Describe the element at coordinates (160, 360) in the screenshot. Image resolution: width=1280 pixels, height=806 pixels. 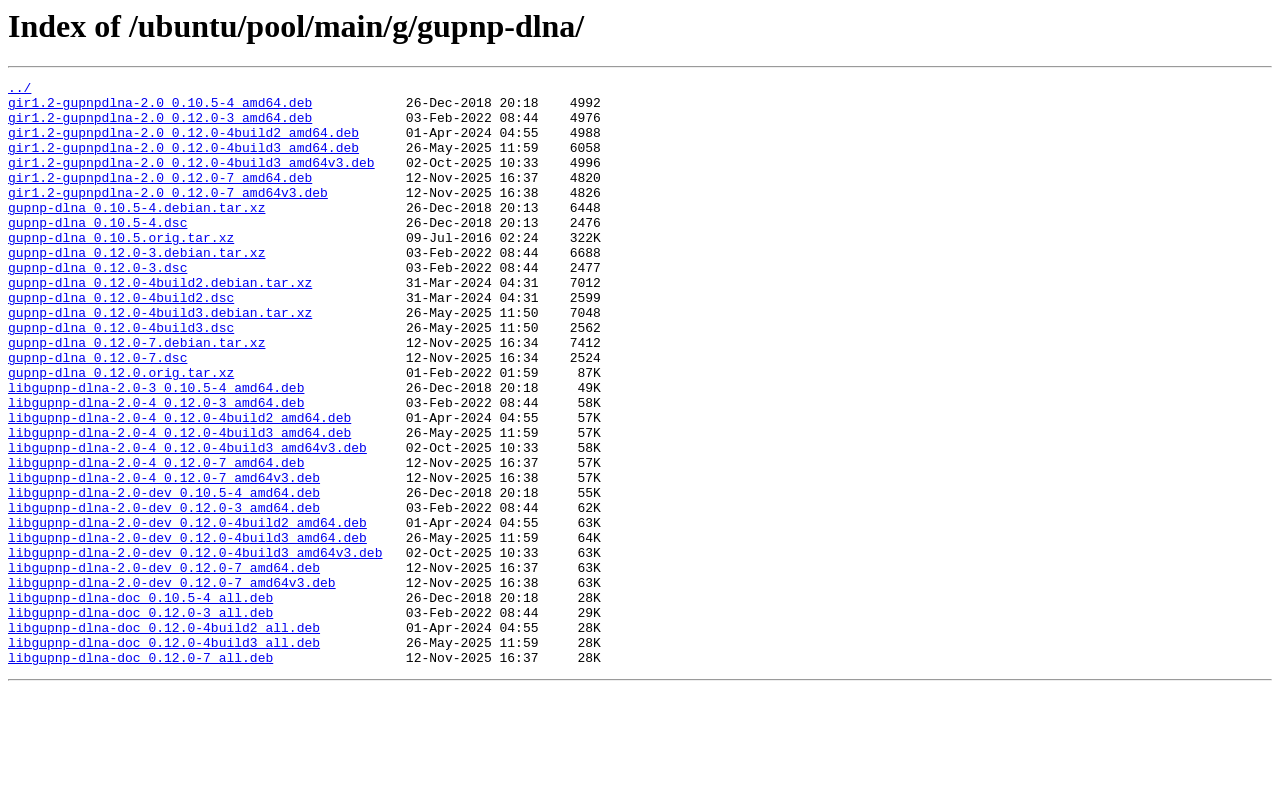
I see `gupnp-dlna_0.12.0-4build3.debian.tar.xz` at that location.